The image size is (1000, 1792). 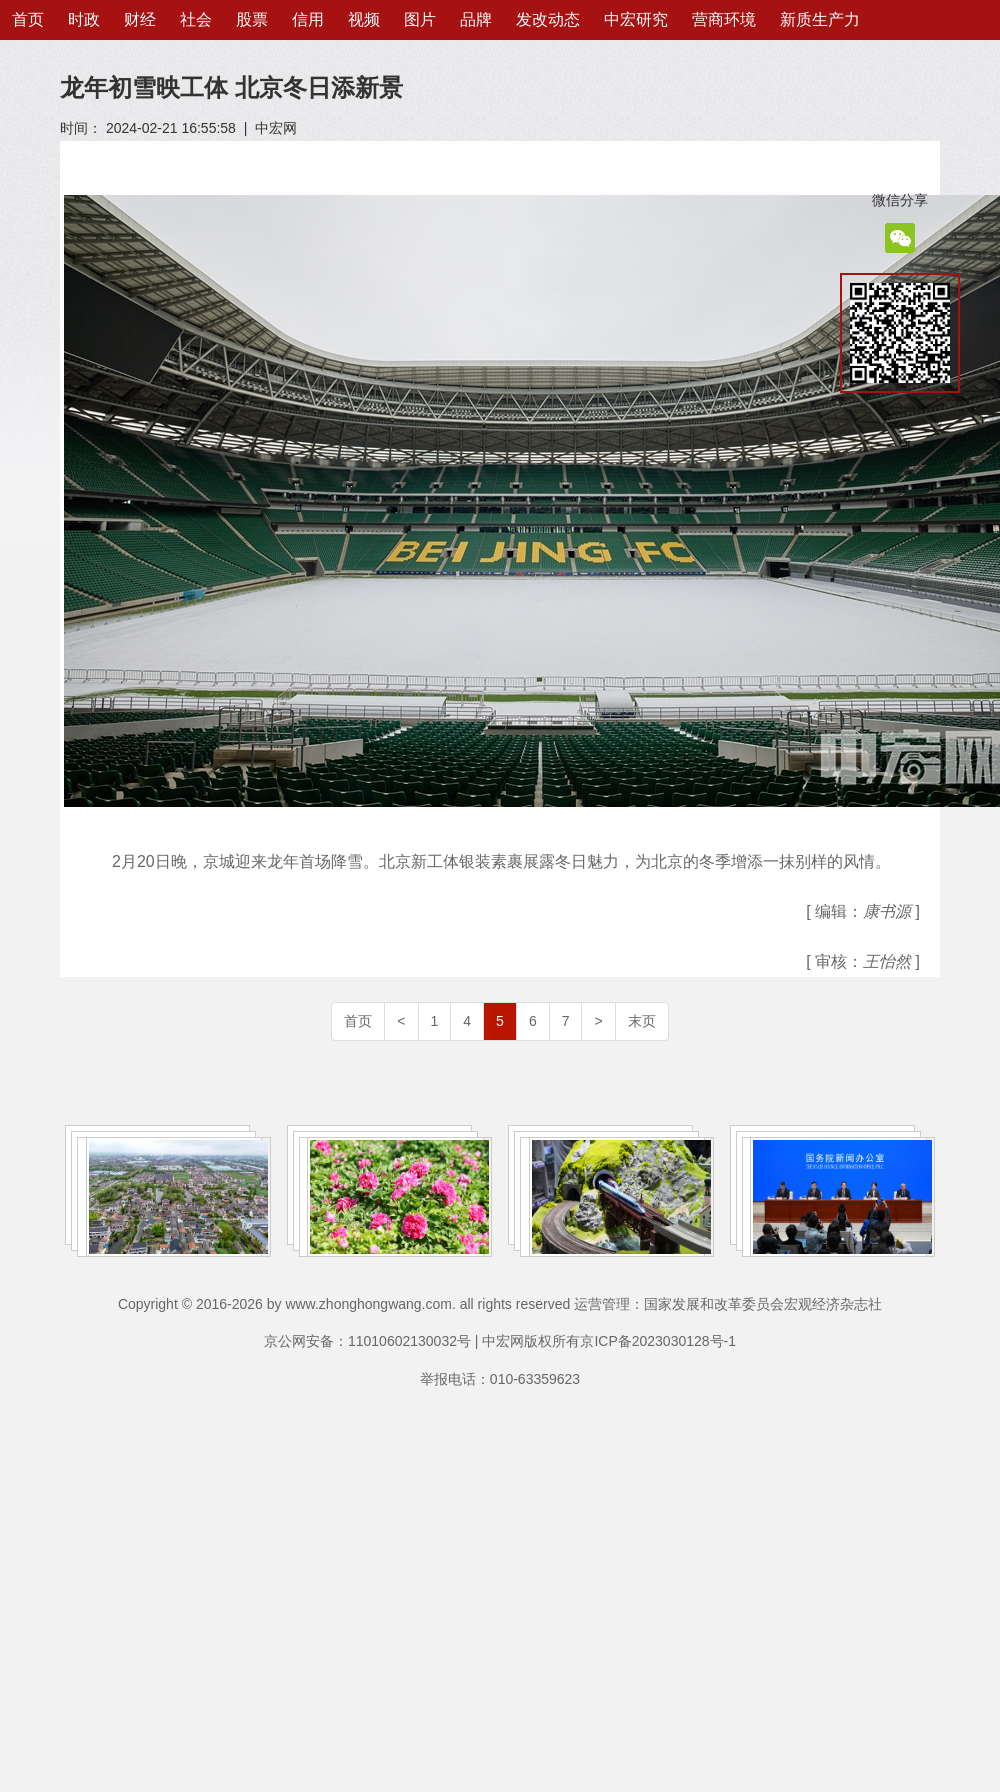 I want to click on 社会, so click(x=196, y=19).